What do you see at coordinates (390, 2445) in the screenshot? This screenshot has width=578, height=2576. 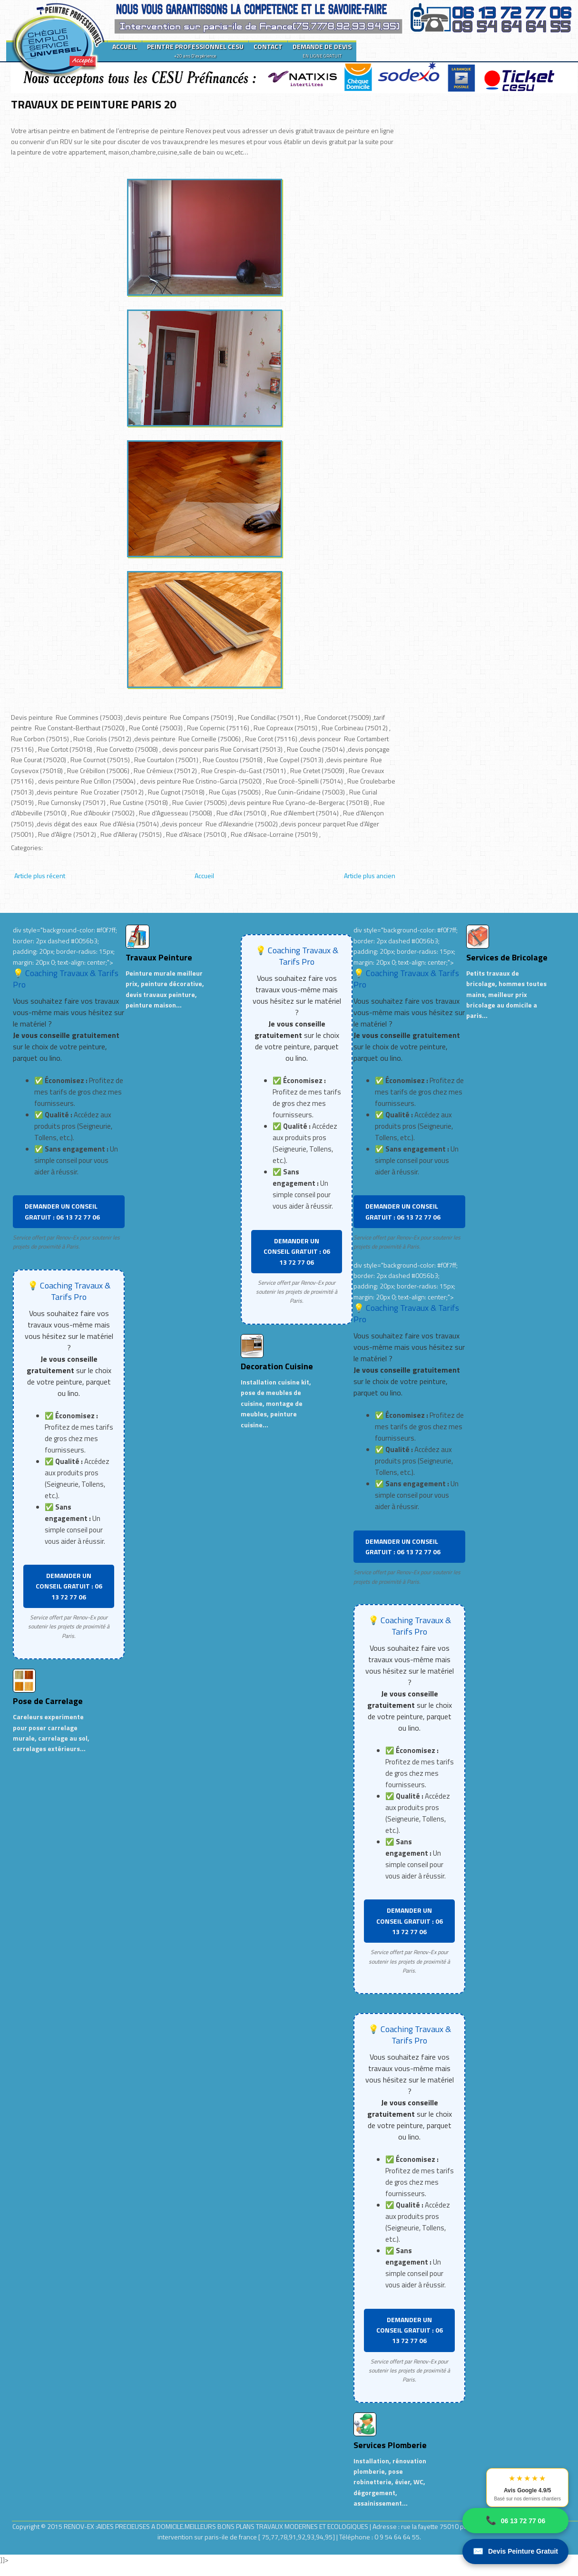 I see `Services Plomberie` at bounding box center [390, 2445].